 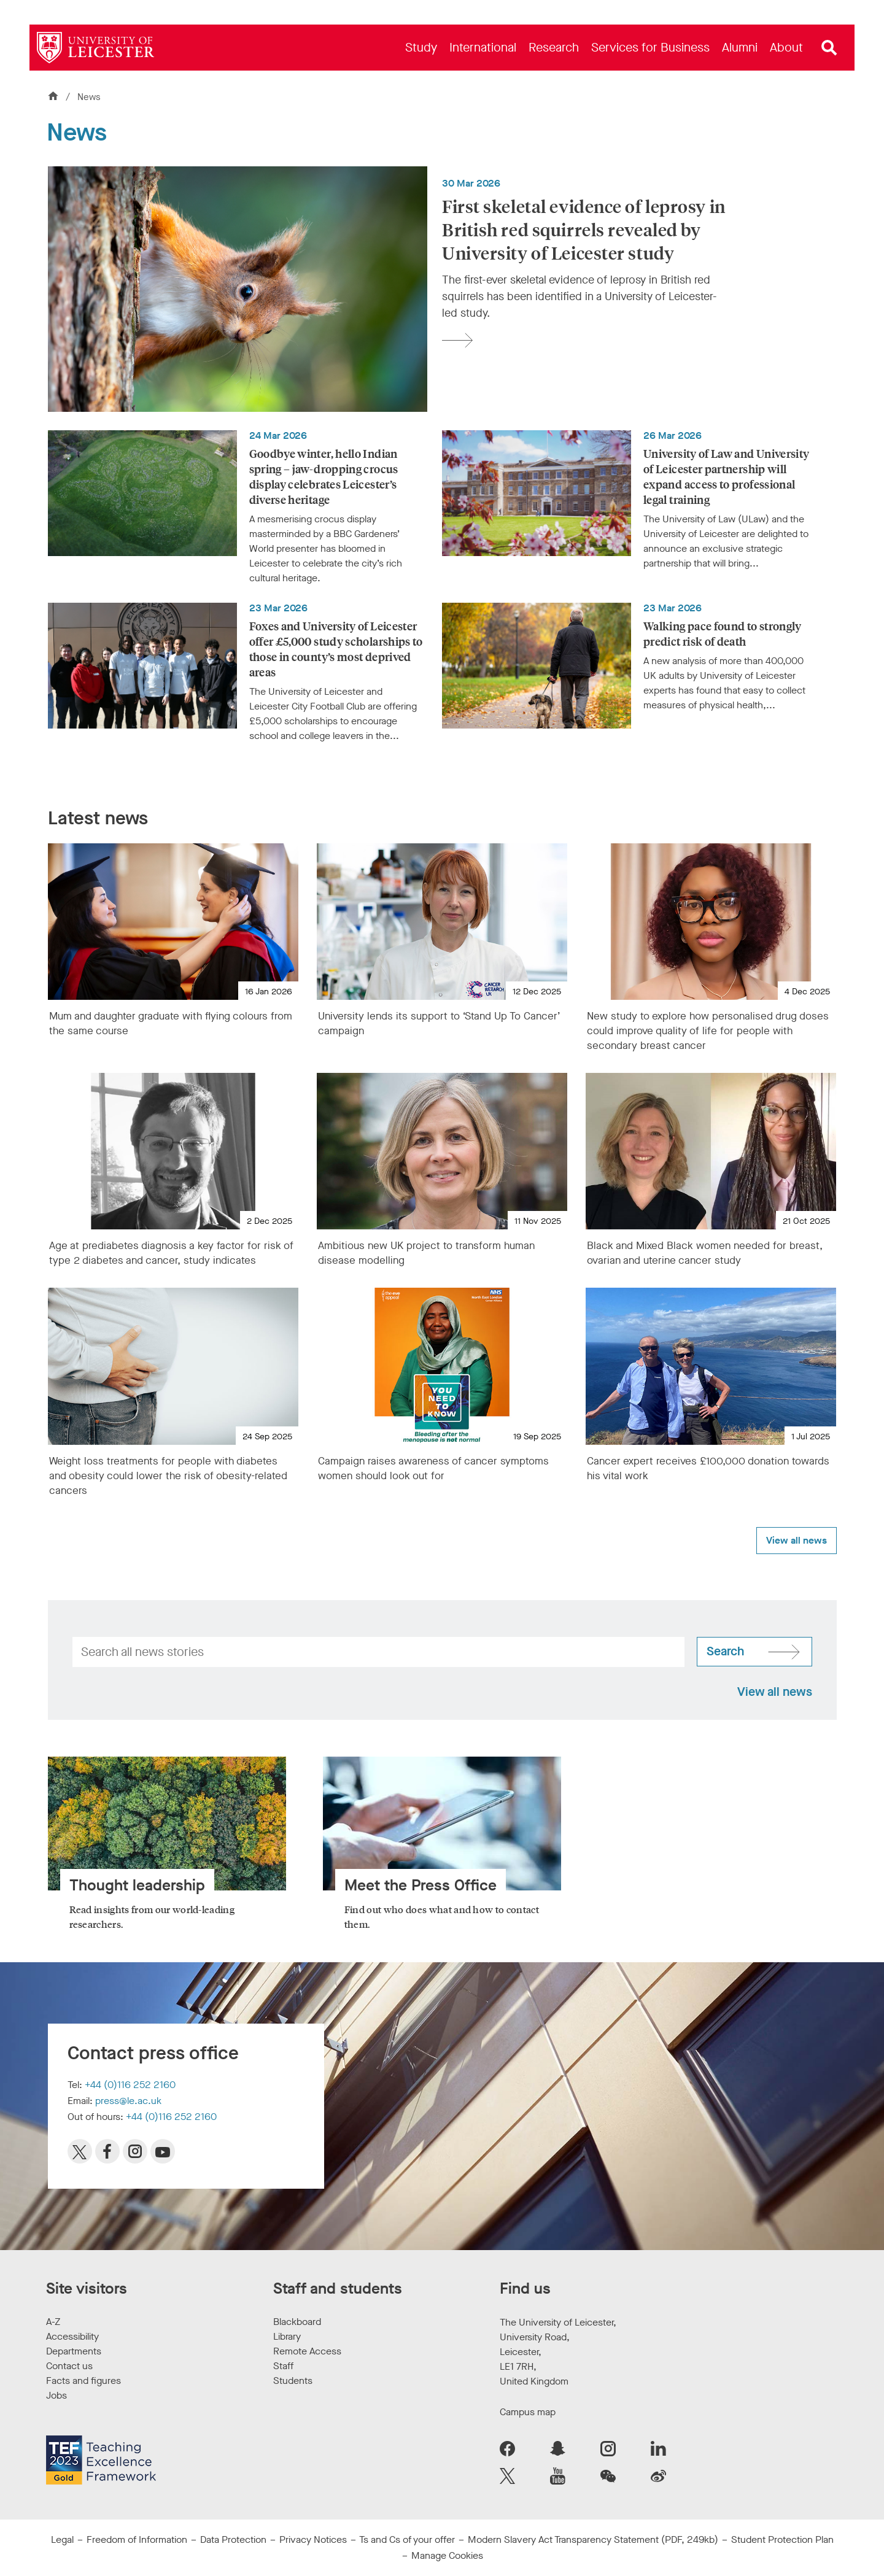 What do you see at coordinates (297, 2321) in the screenshot?
I see `Blackboard` at bounding box center [297, 2321].